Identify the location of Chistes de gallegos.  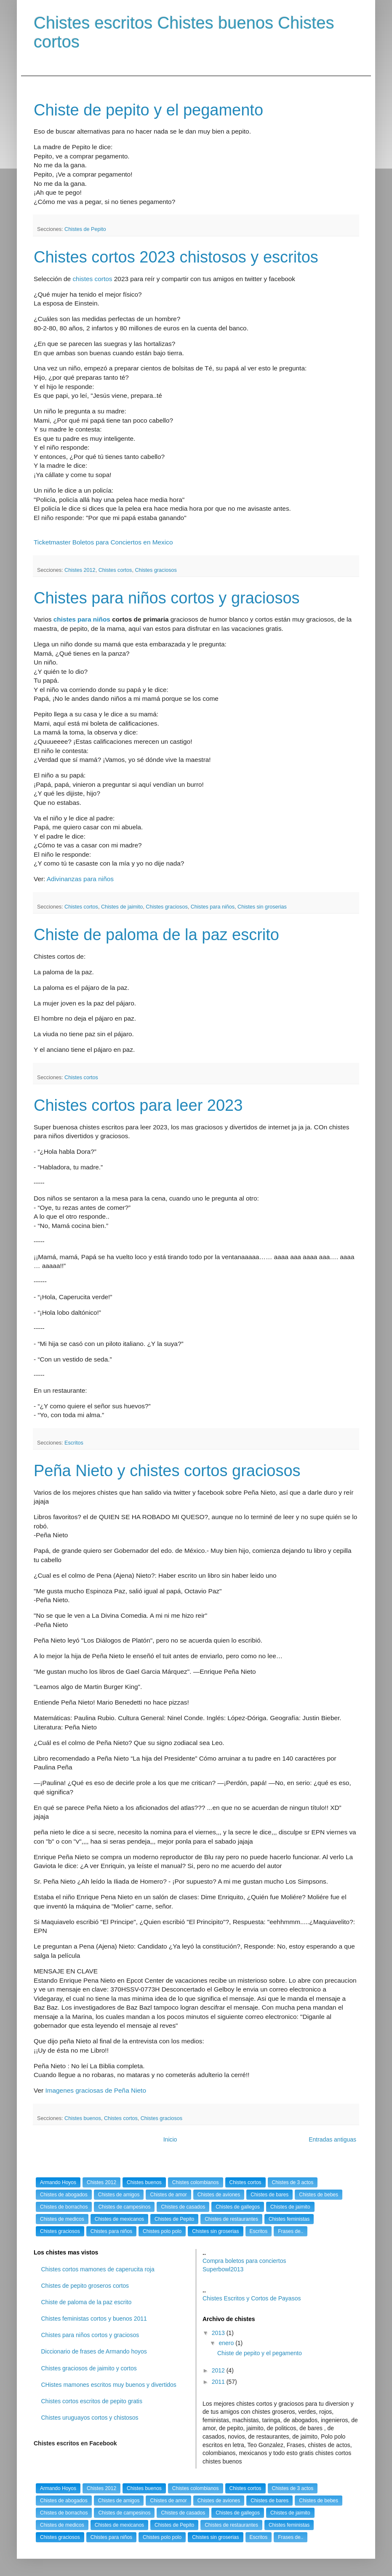
(238, 2207).